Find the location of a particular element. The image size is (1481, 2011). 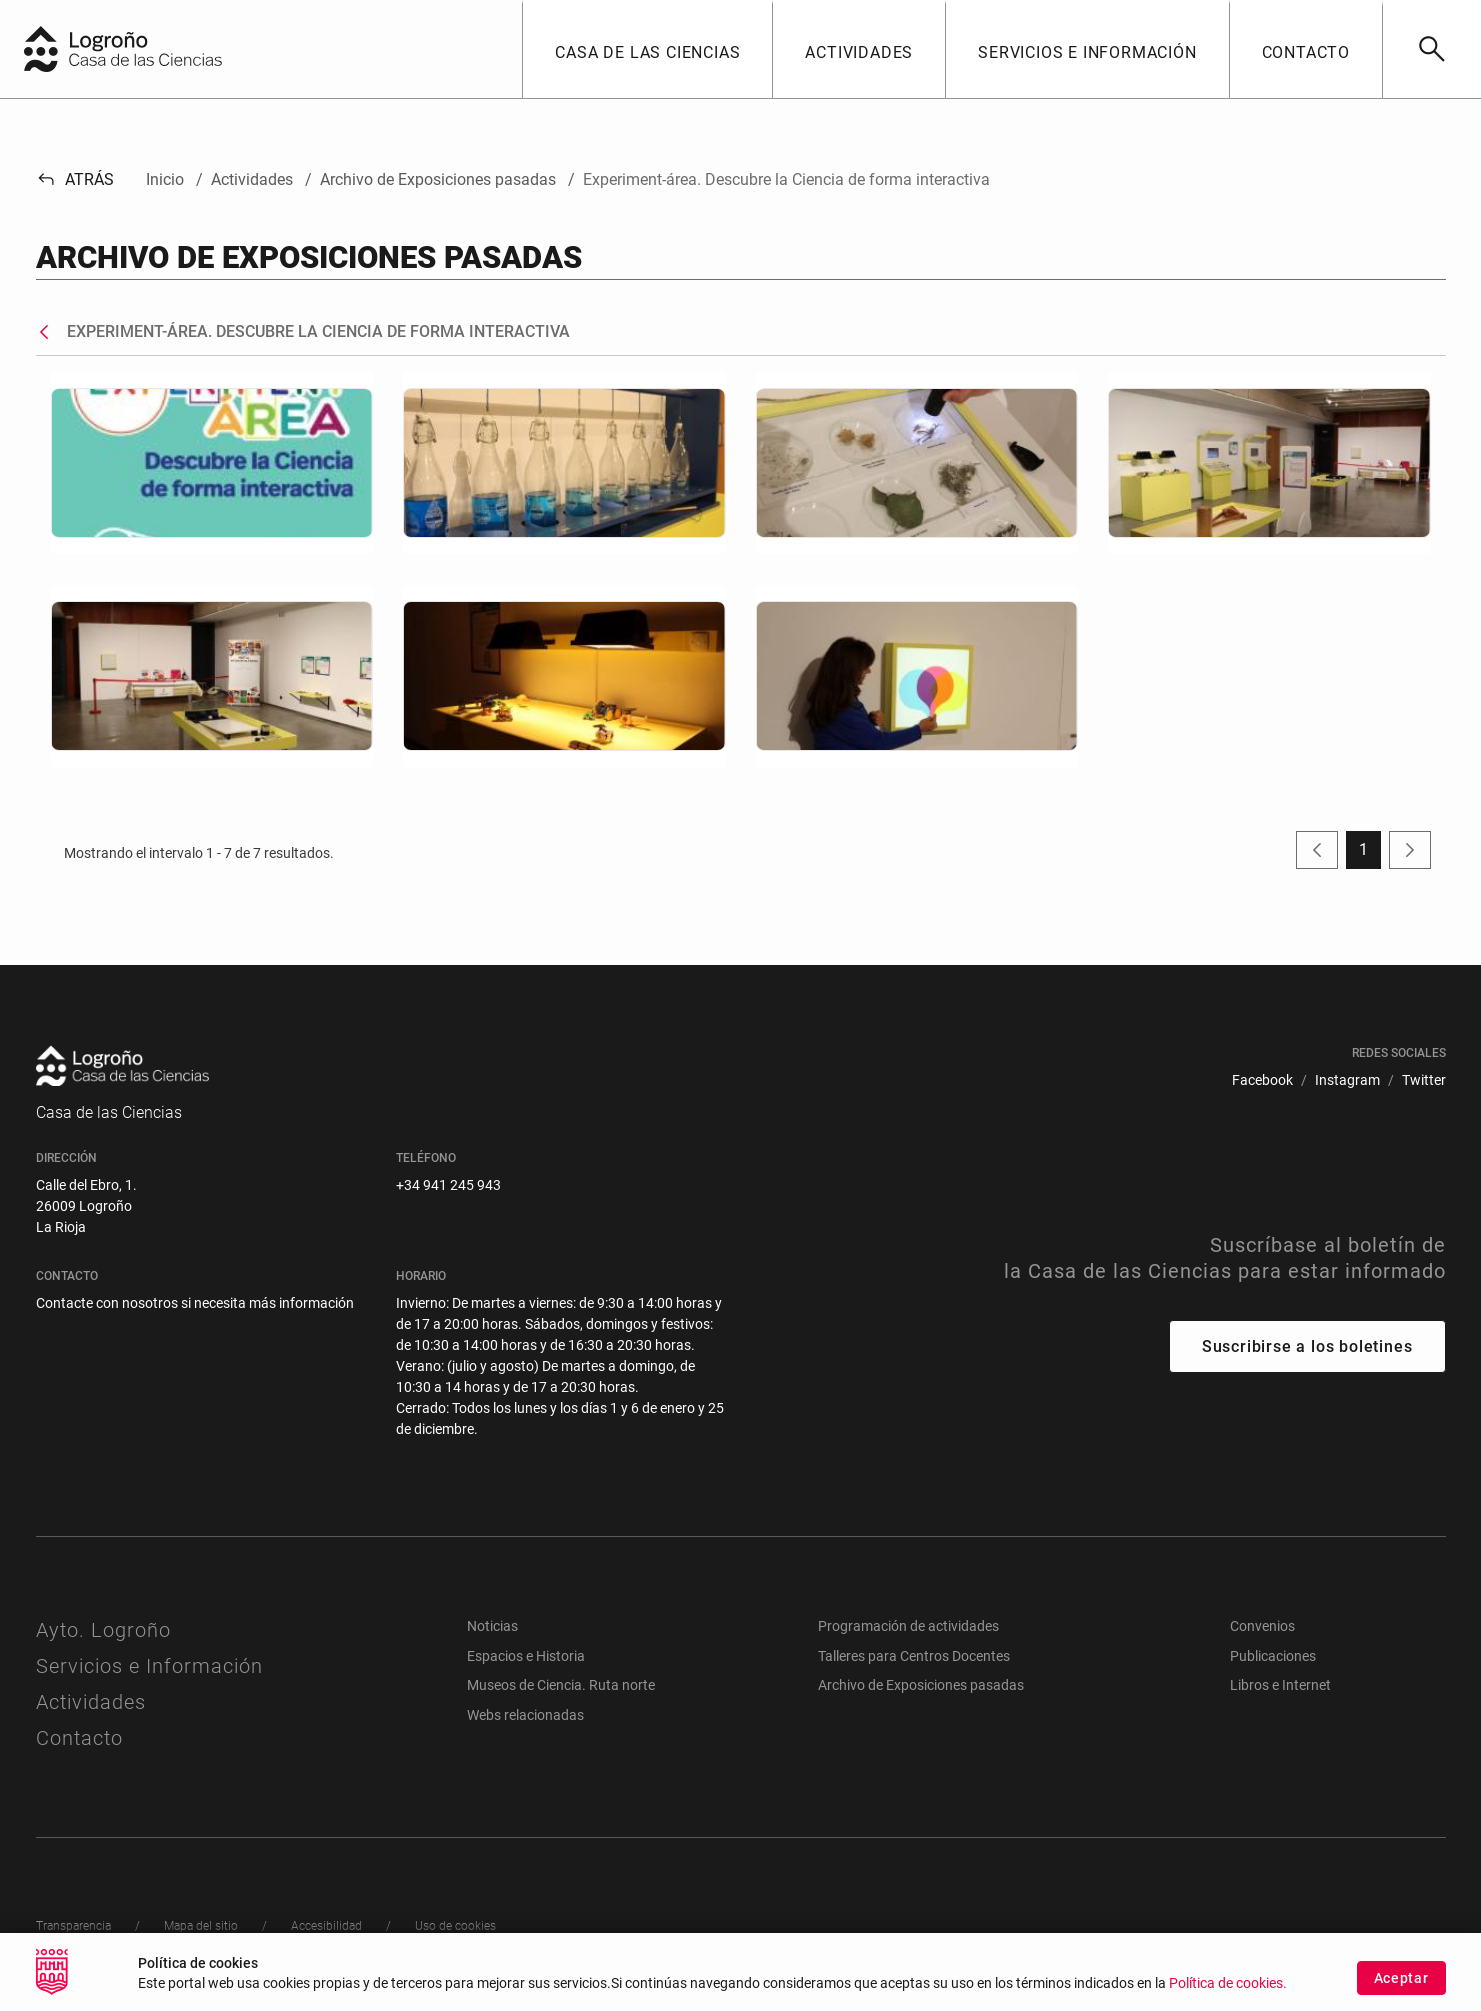

Espacios e Historia is located at coordinates (526, 1656).